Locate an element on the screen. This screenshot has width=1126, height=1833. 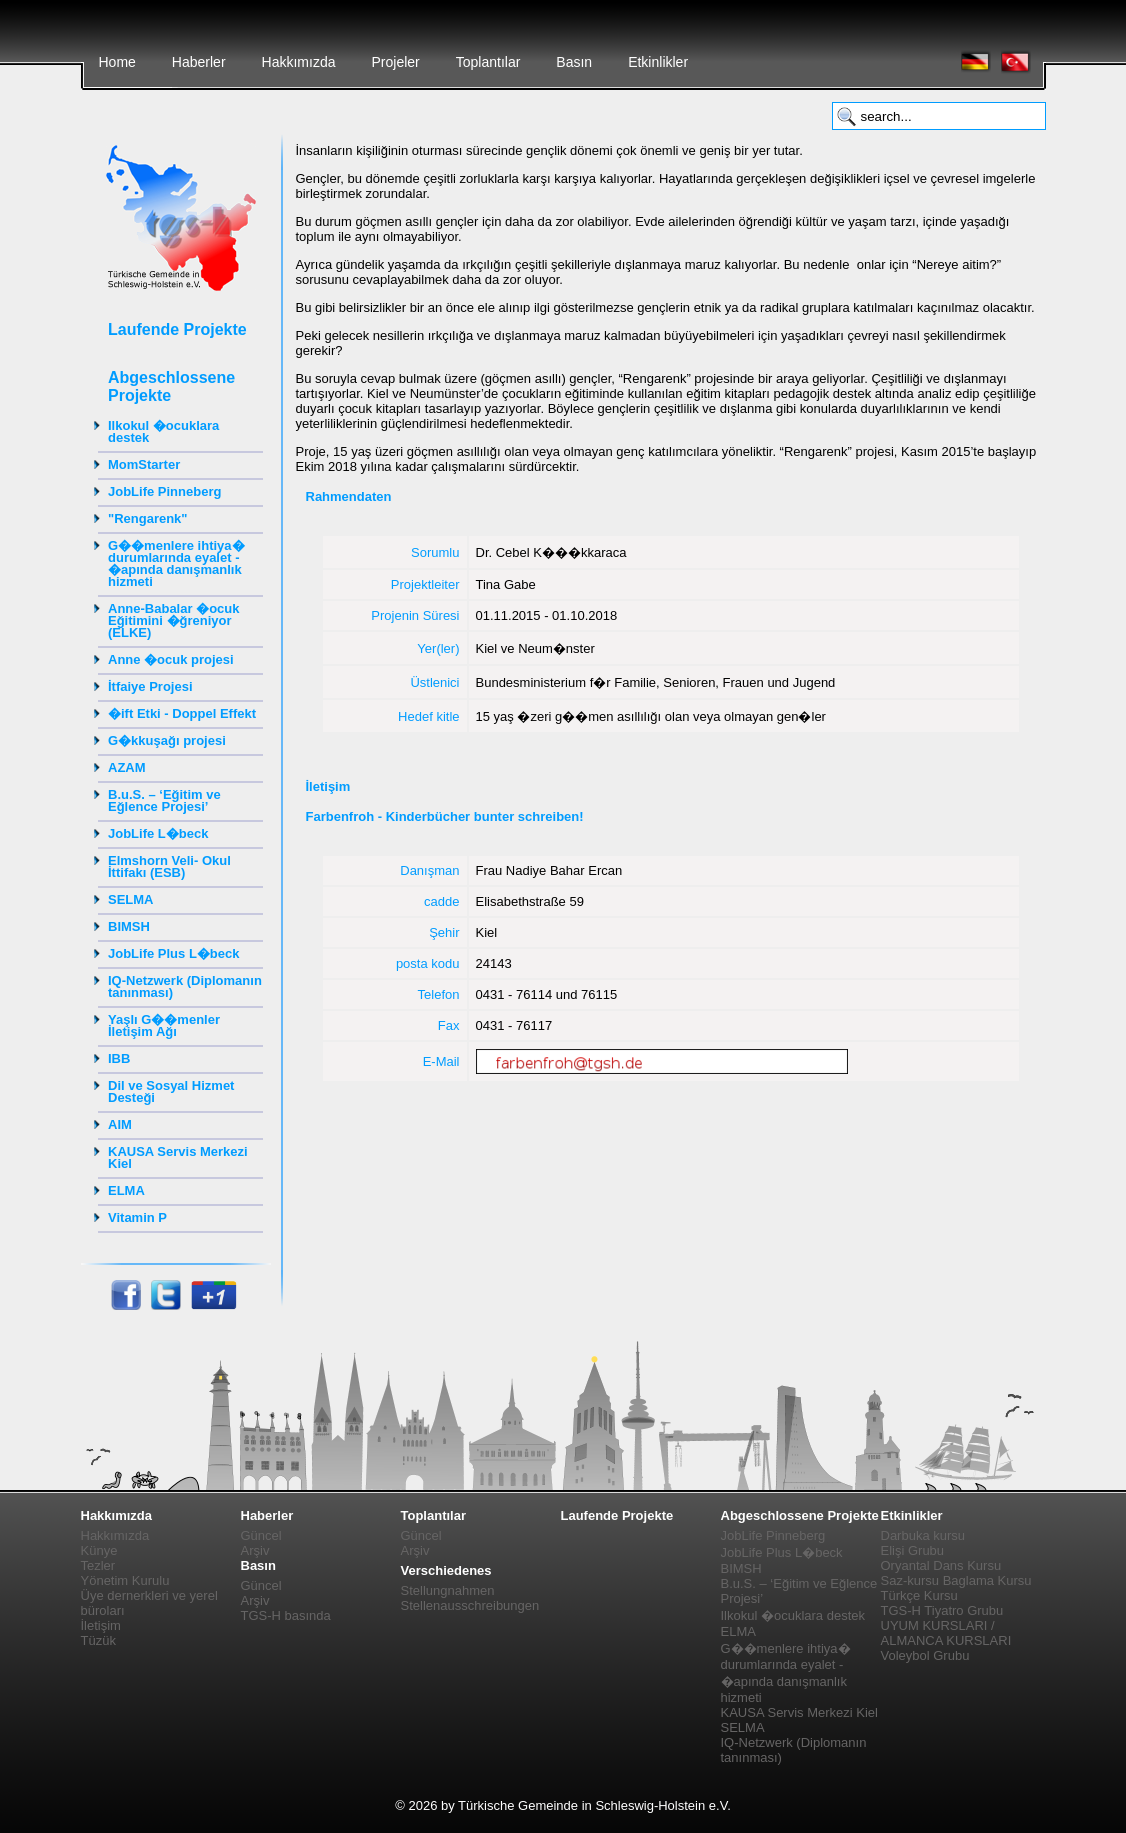
Vitamin P is located at coordinates (137, 1217).